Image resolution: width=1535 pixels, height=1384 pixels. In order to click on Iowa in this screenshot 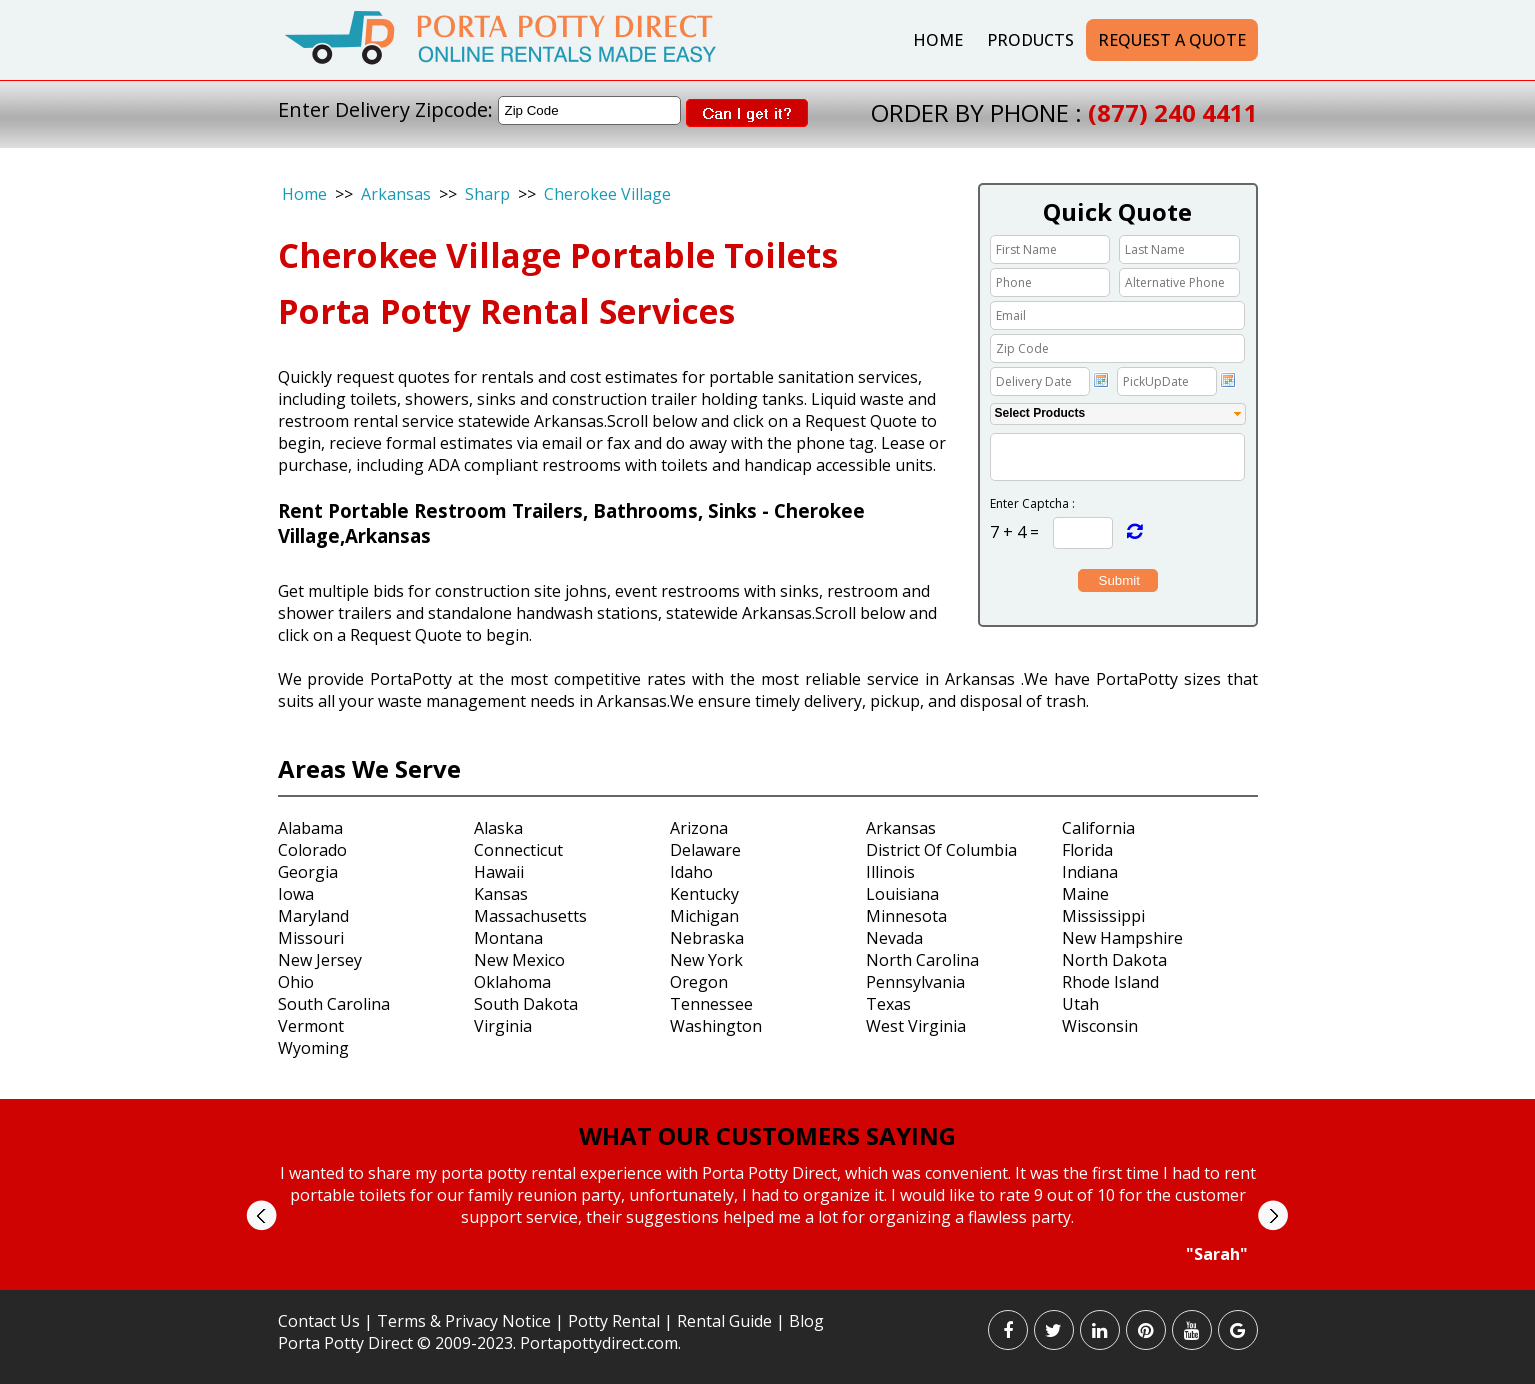, I will do `click(296, 894)`.